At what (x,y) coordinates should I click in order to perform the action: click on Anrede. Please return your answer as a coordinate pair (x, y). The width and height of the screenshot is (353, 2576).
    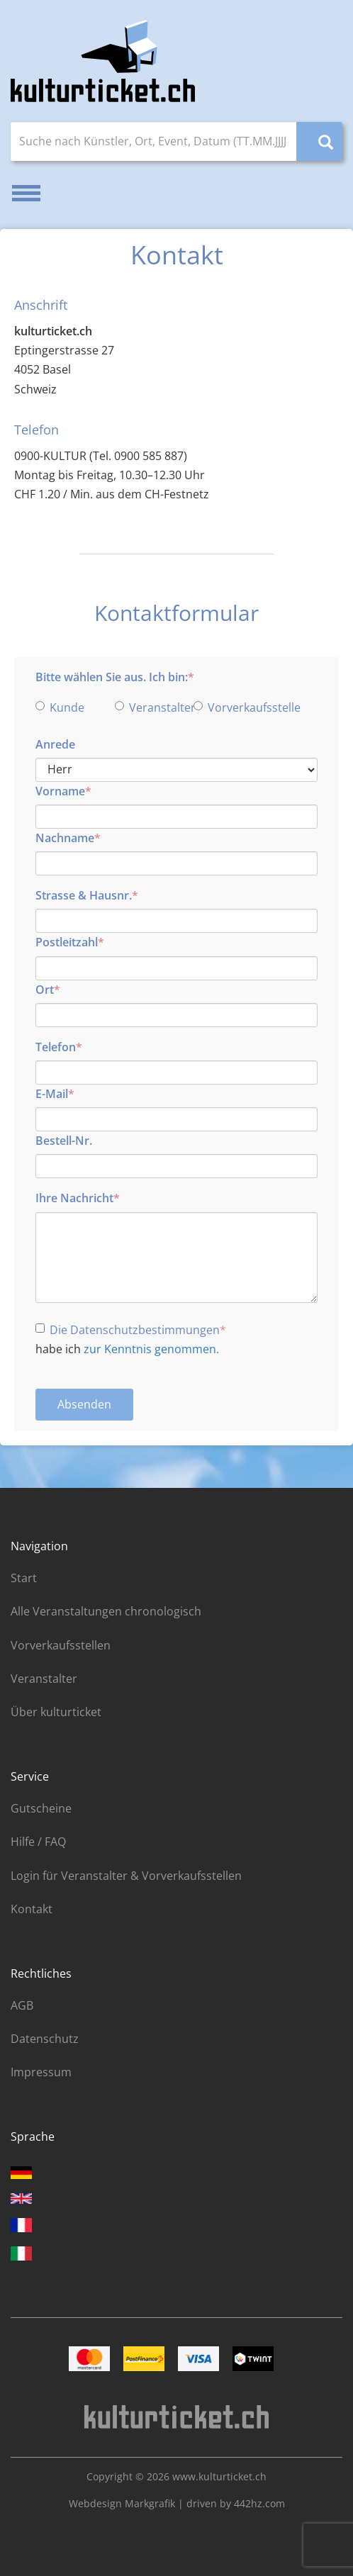
    Looking at the image, I should click on (55, 744).